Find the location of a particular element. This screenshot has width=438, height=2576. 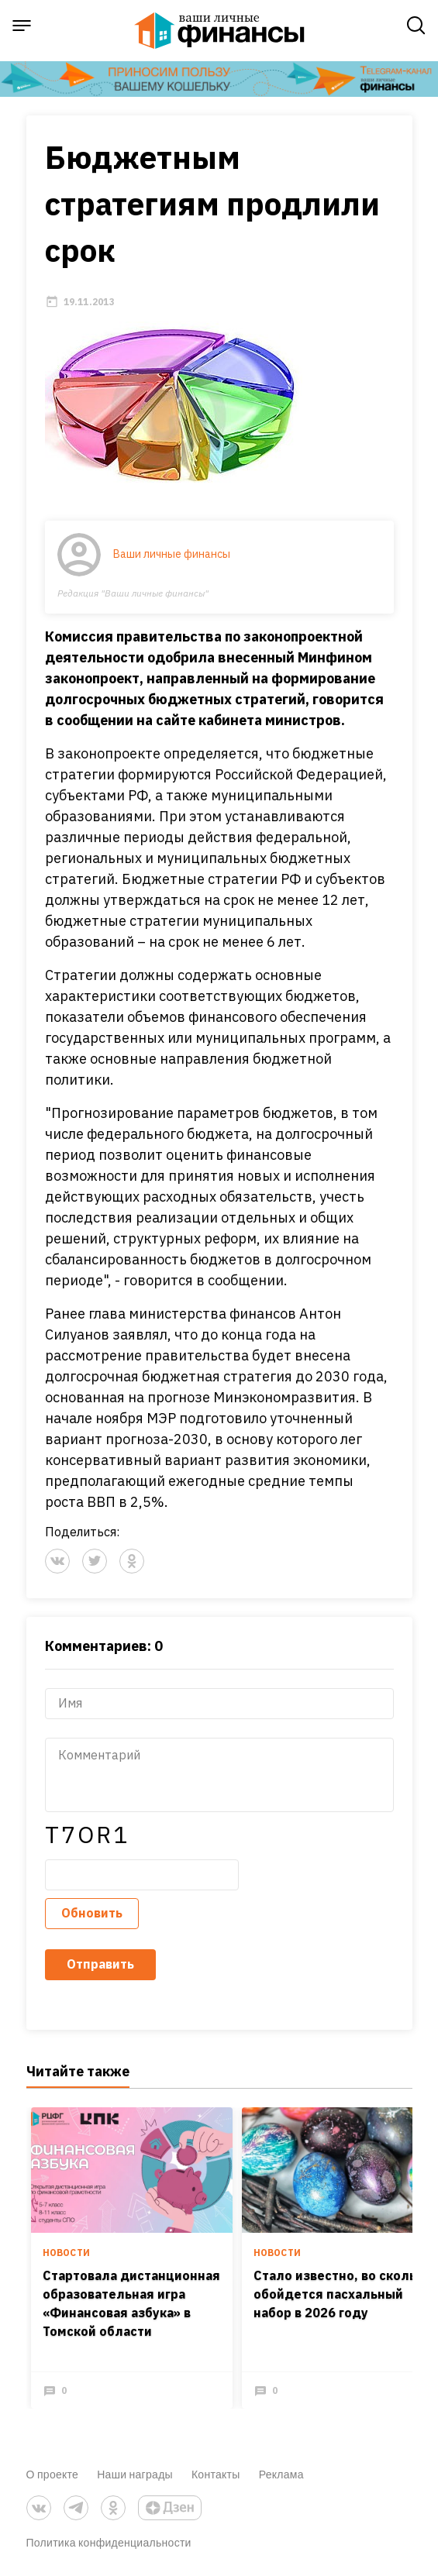

О проекте is located at coordinates (52, 2474).